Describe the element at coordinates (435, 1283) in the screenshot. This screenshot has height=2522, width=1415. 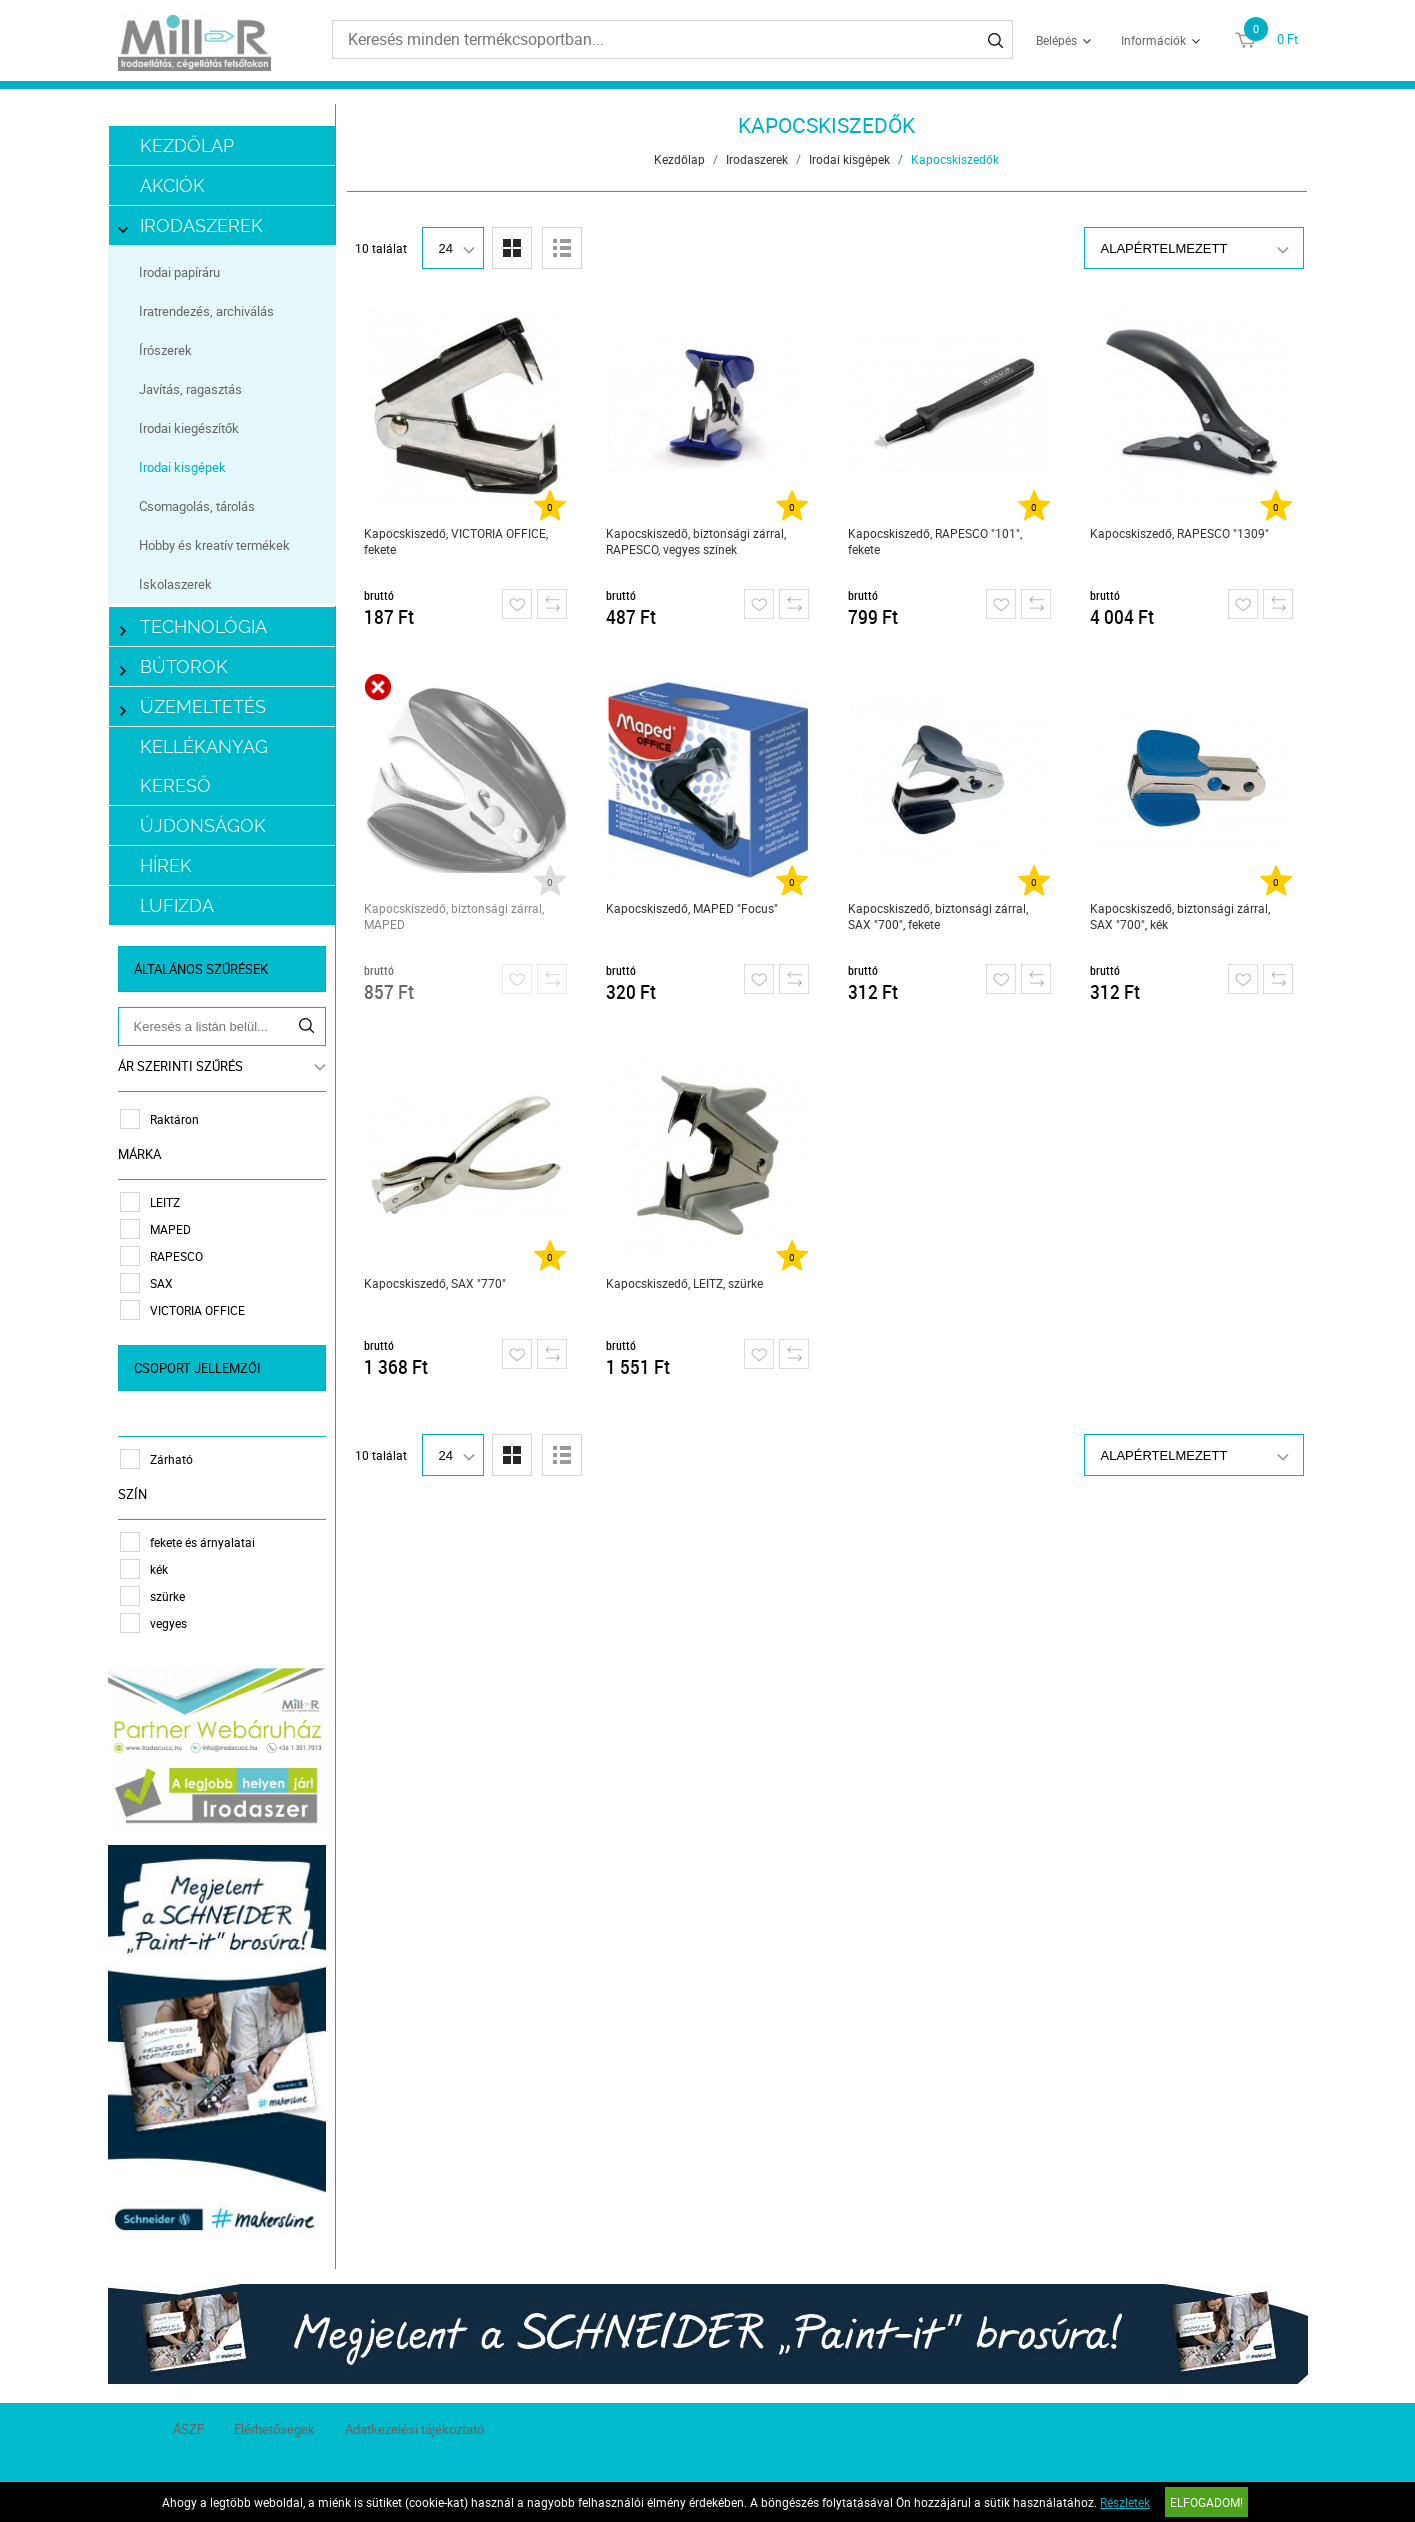
I see `Kapocskiszedő, SAX "770"` at that location.